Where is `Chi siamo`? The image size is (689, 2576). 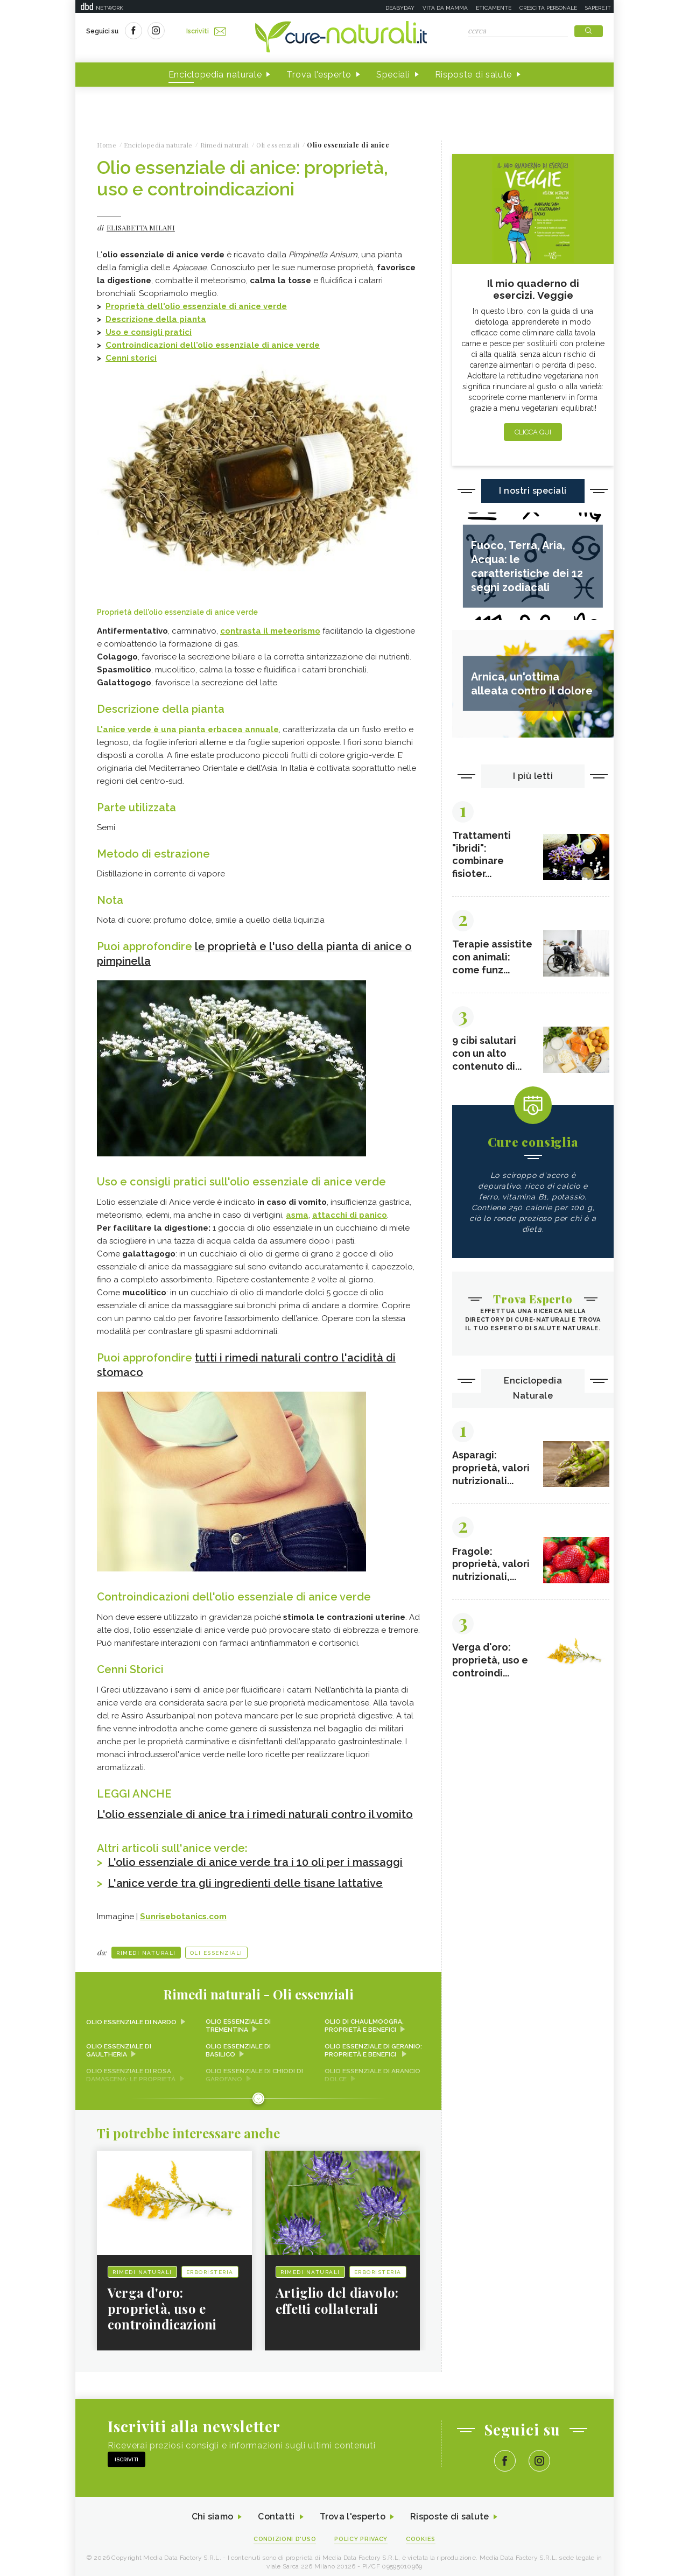 Chi siamo is located at coordinates (212, 2511).